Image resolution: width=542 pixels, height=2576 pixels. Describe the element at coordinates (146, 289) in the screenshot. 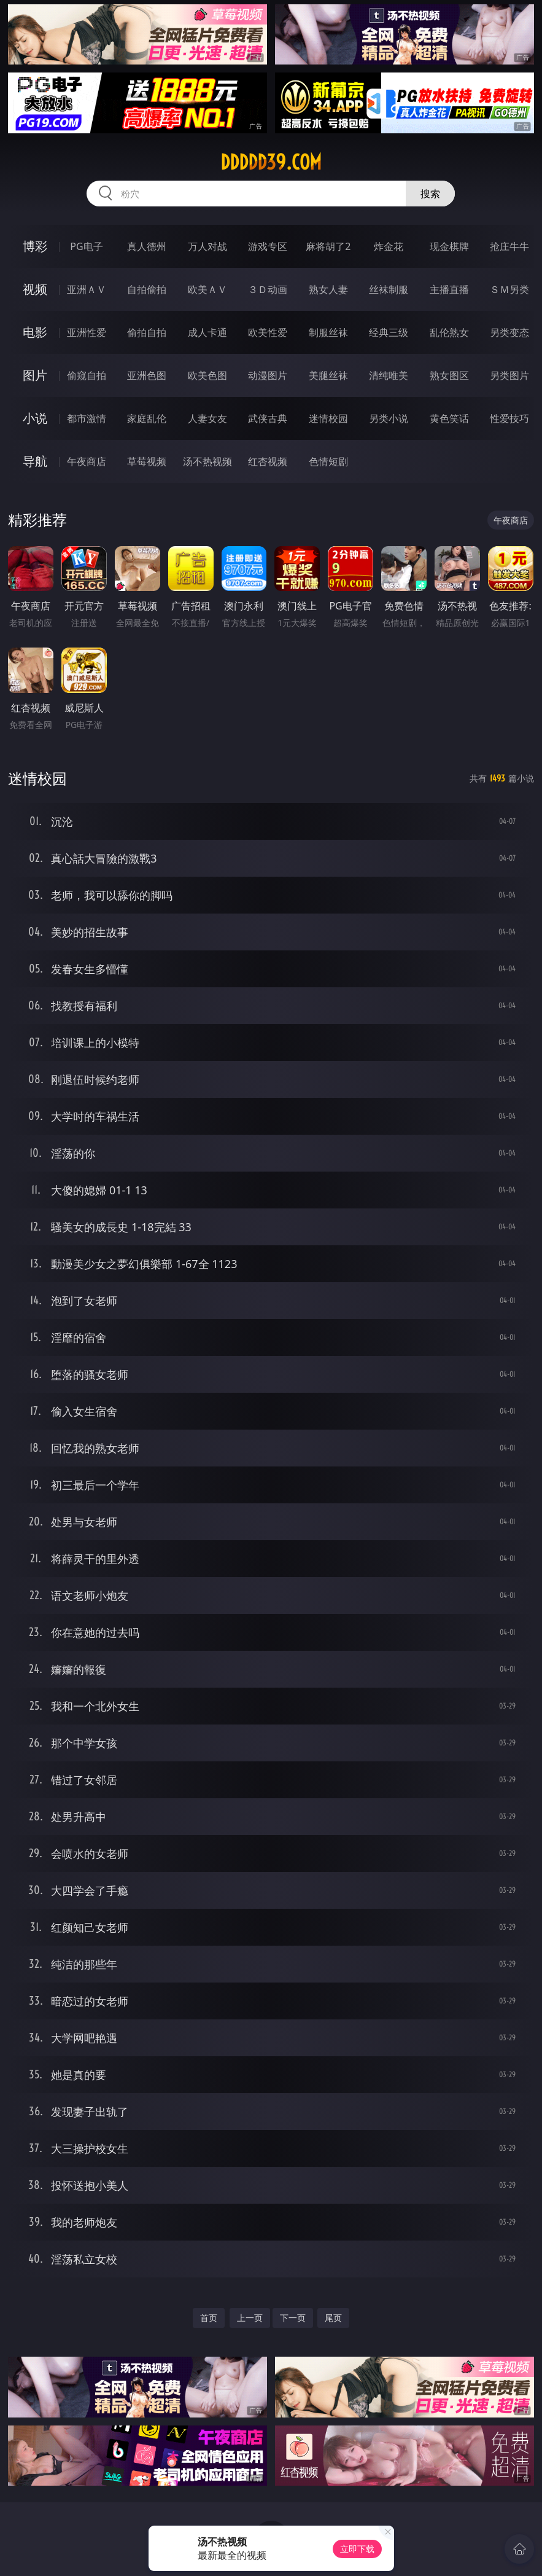

I see `自拍偷拍` at that location.